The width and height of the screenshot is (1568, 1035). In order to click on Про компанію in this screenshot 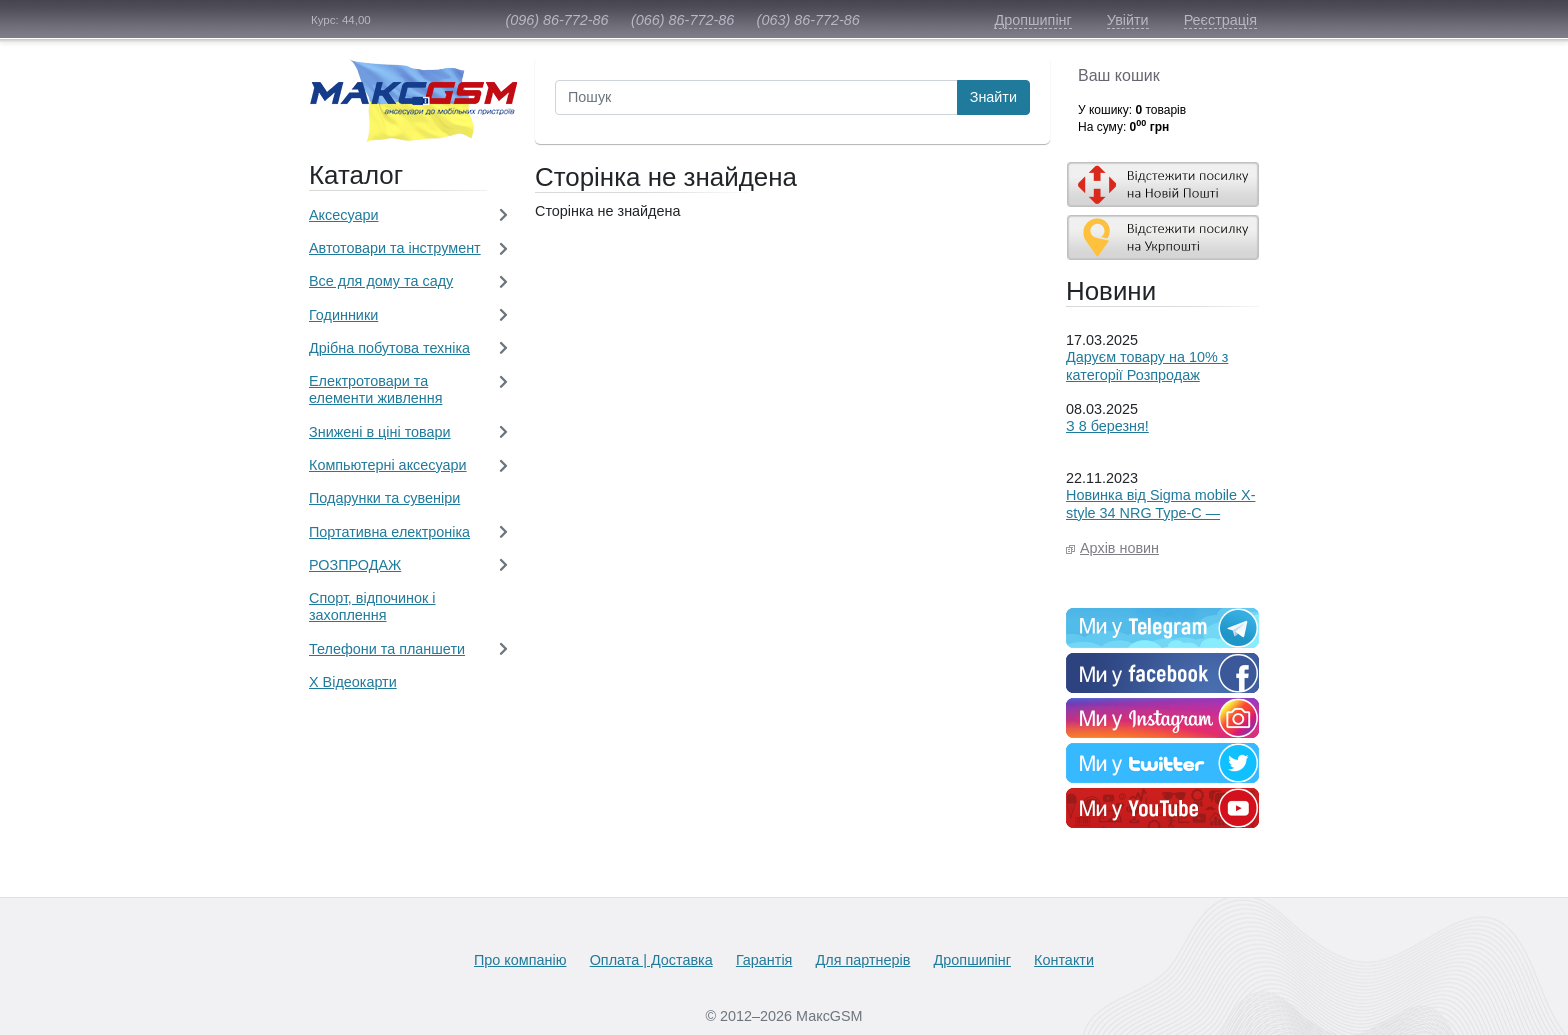, I will do `click(520, 960)`.